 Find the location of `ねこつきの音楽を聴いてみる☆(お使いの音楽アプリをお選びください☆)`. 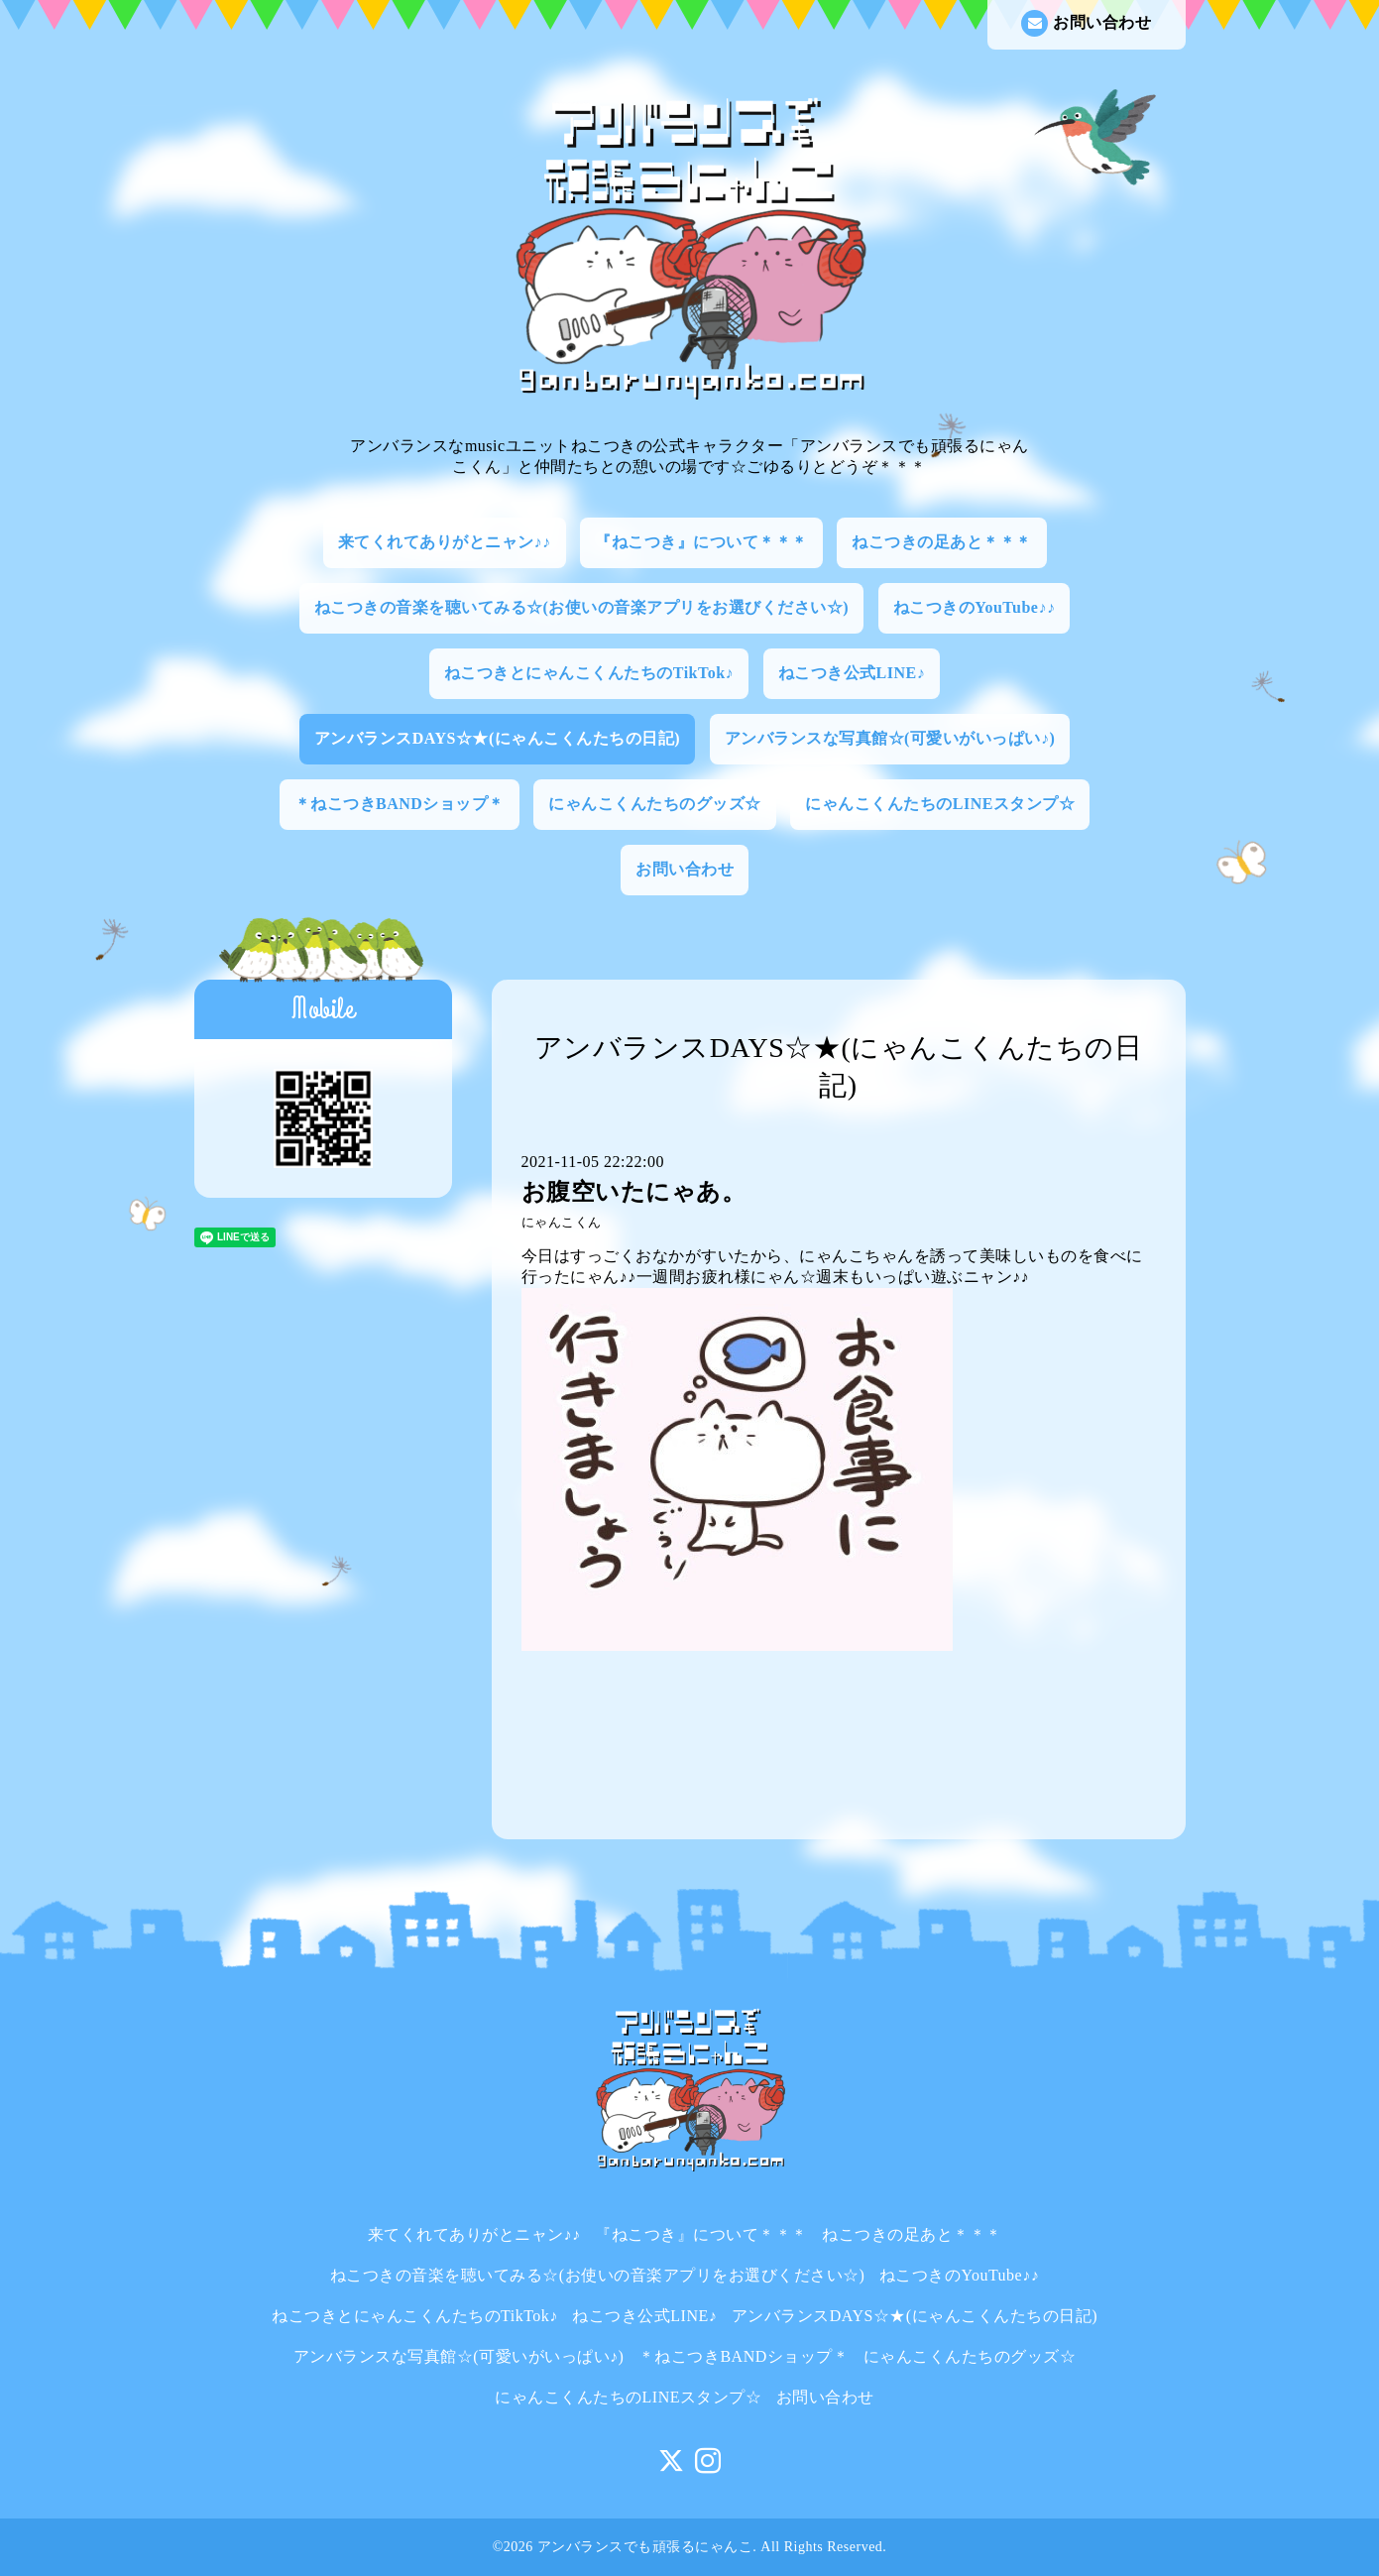

ねこつきの音楽を聴いてみる☆(お使いの音楽アプリをお選びください☆) is located at coordinates (582, 607).